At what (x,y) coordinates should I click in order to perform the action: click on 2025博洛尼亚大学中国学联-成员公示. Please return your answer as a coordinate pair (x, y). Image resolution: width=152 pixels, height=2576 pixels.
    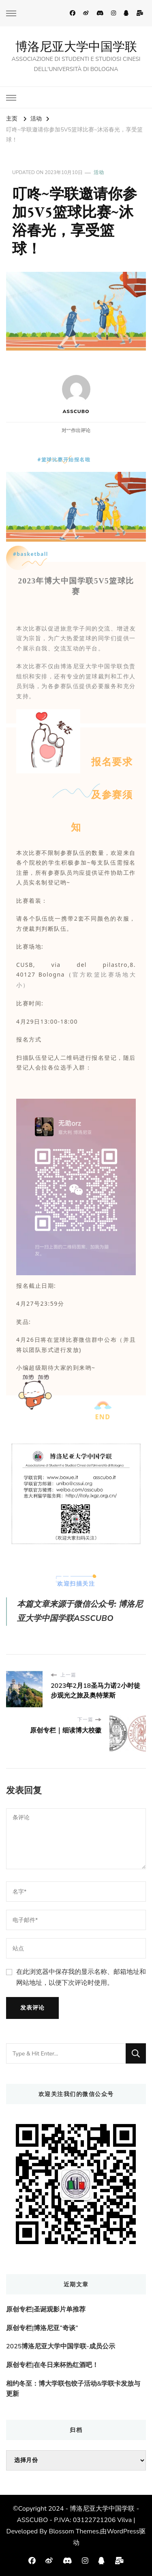
    Looking at the image, I should click on (60, 2346).